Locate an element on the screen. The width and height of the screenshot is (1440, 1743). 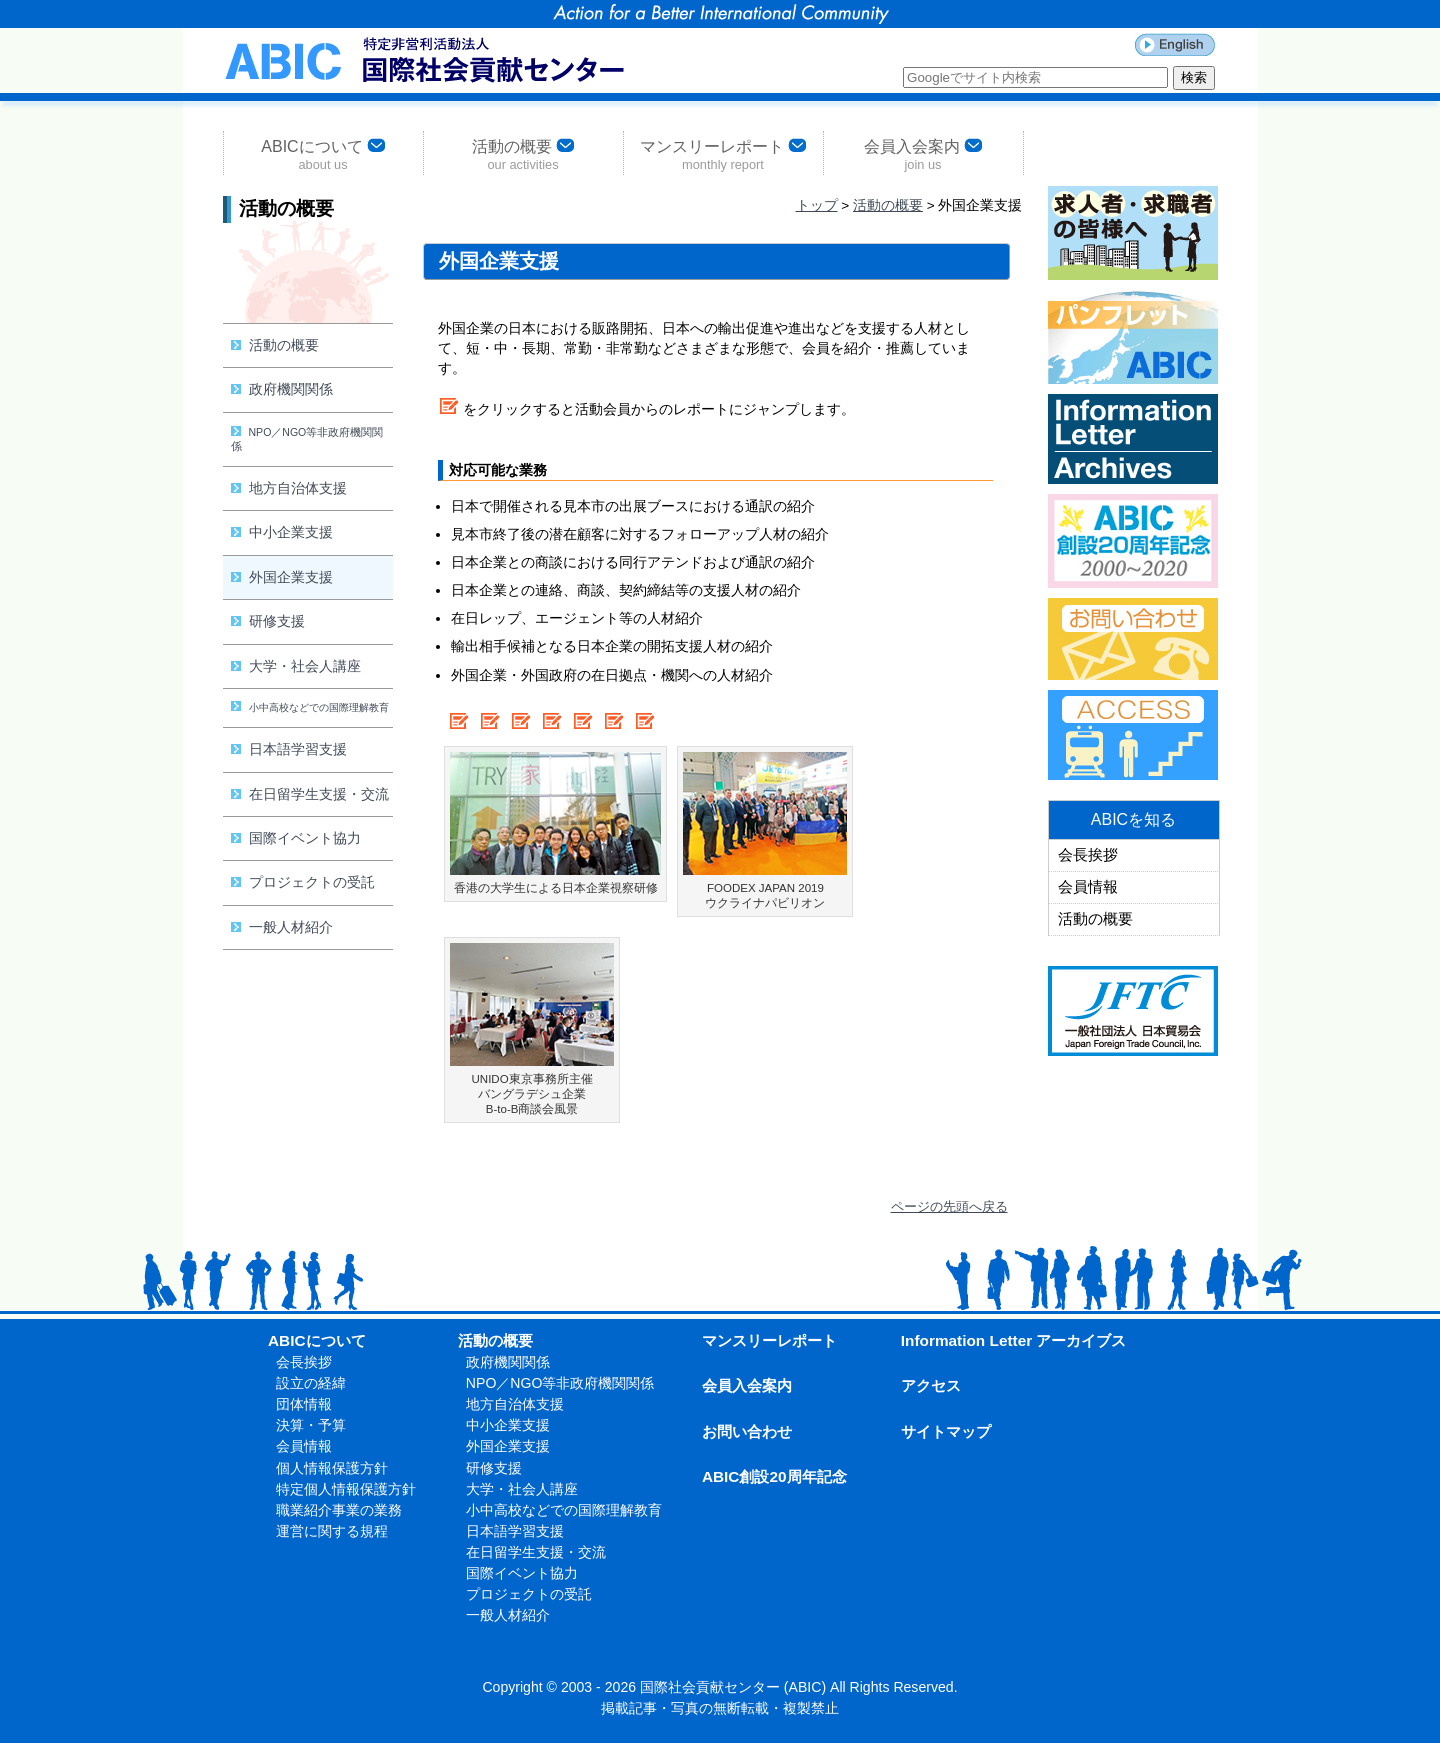
地方自治体支援 is located at coordinates (289, 488).